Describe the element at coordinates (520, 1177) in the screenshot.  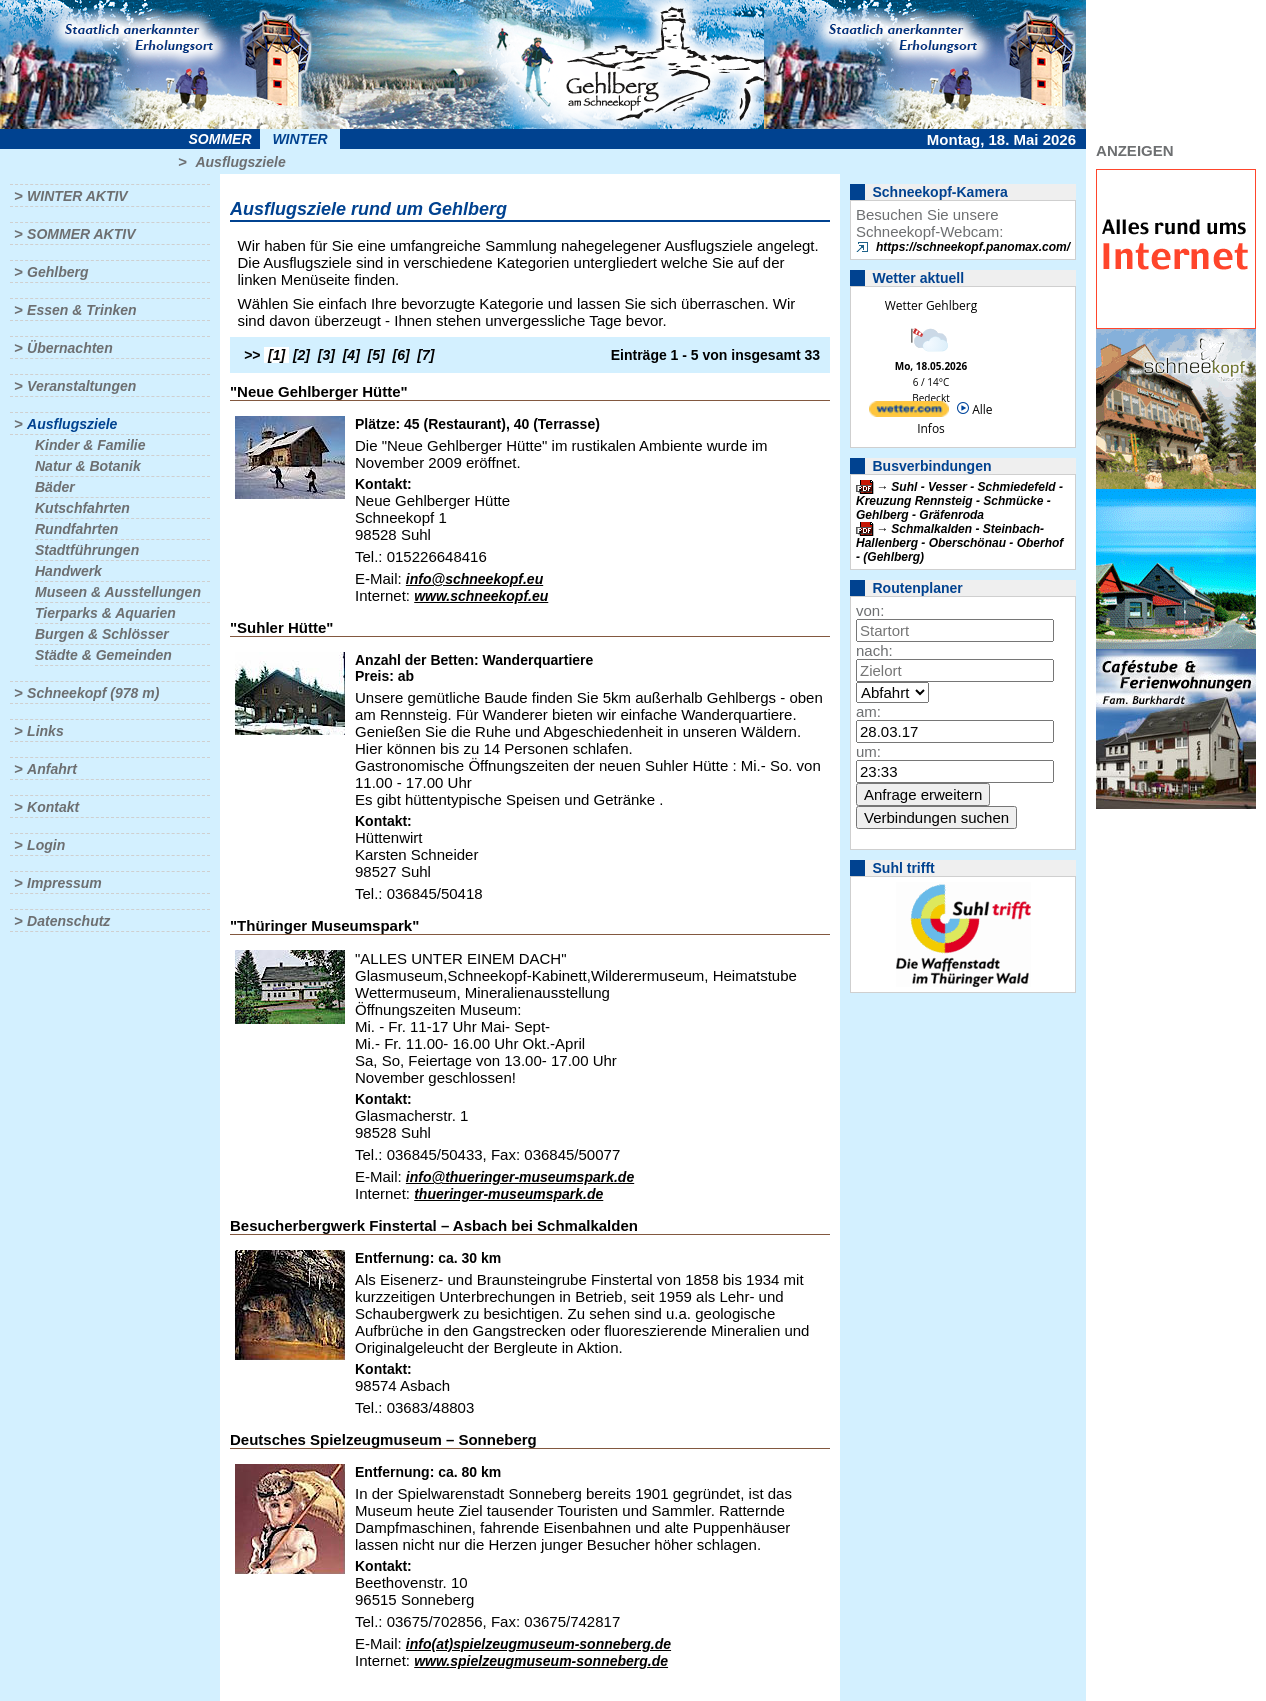
I see `info@thueringer-museumspark.de` at that location.